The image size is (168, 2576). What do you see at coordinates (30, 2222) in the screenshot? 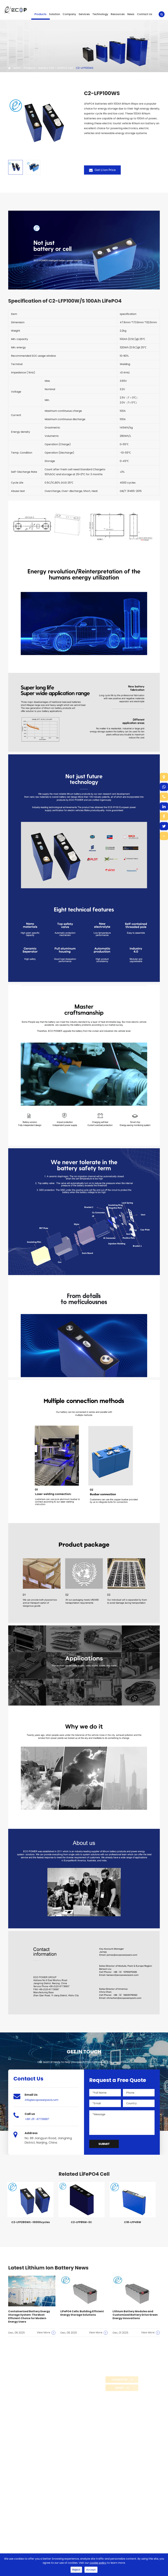
I see `C2-LFP280WS -10000cycles` at bounding box center [30, 2222].